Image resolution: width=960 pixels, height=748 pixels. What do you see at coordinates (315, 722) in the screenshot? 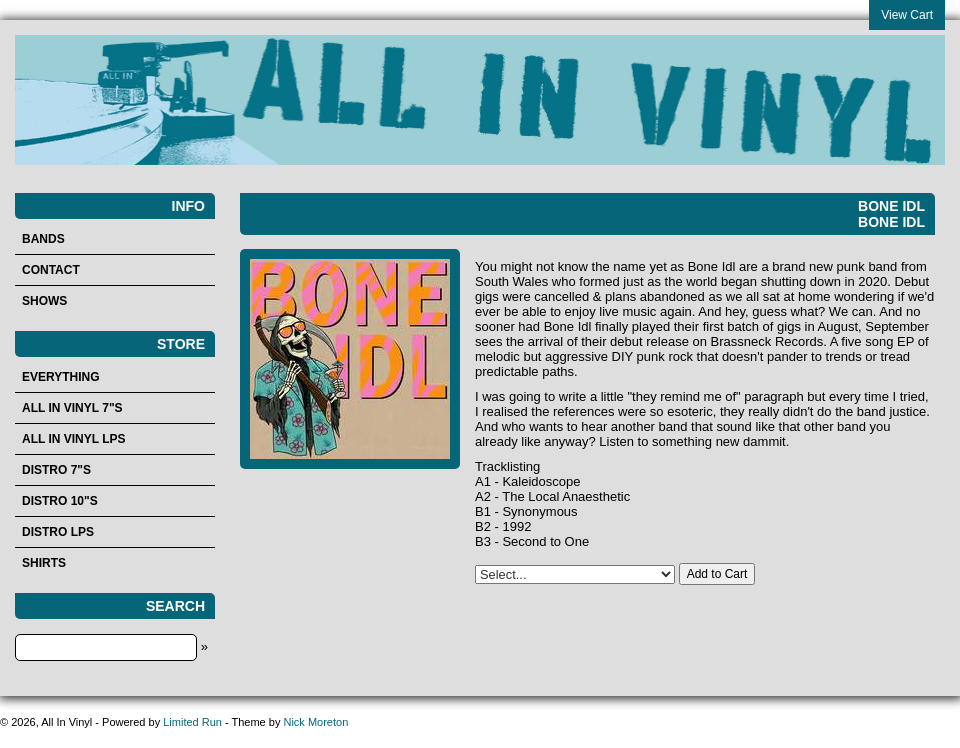
I see `Nick Moreton` at bounding box center [315, 722].